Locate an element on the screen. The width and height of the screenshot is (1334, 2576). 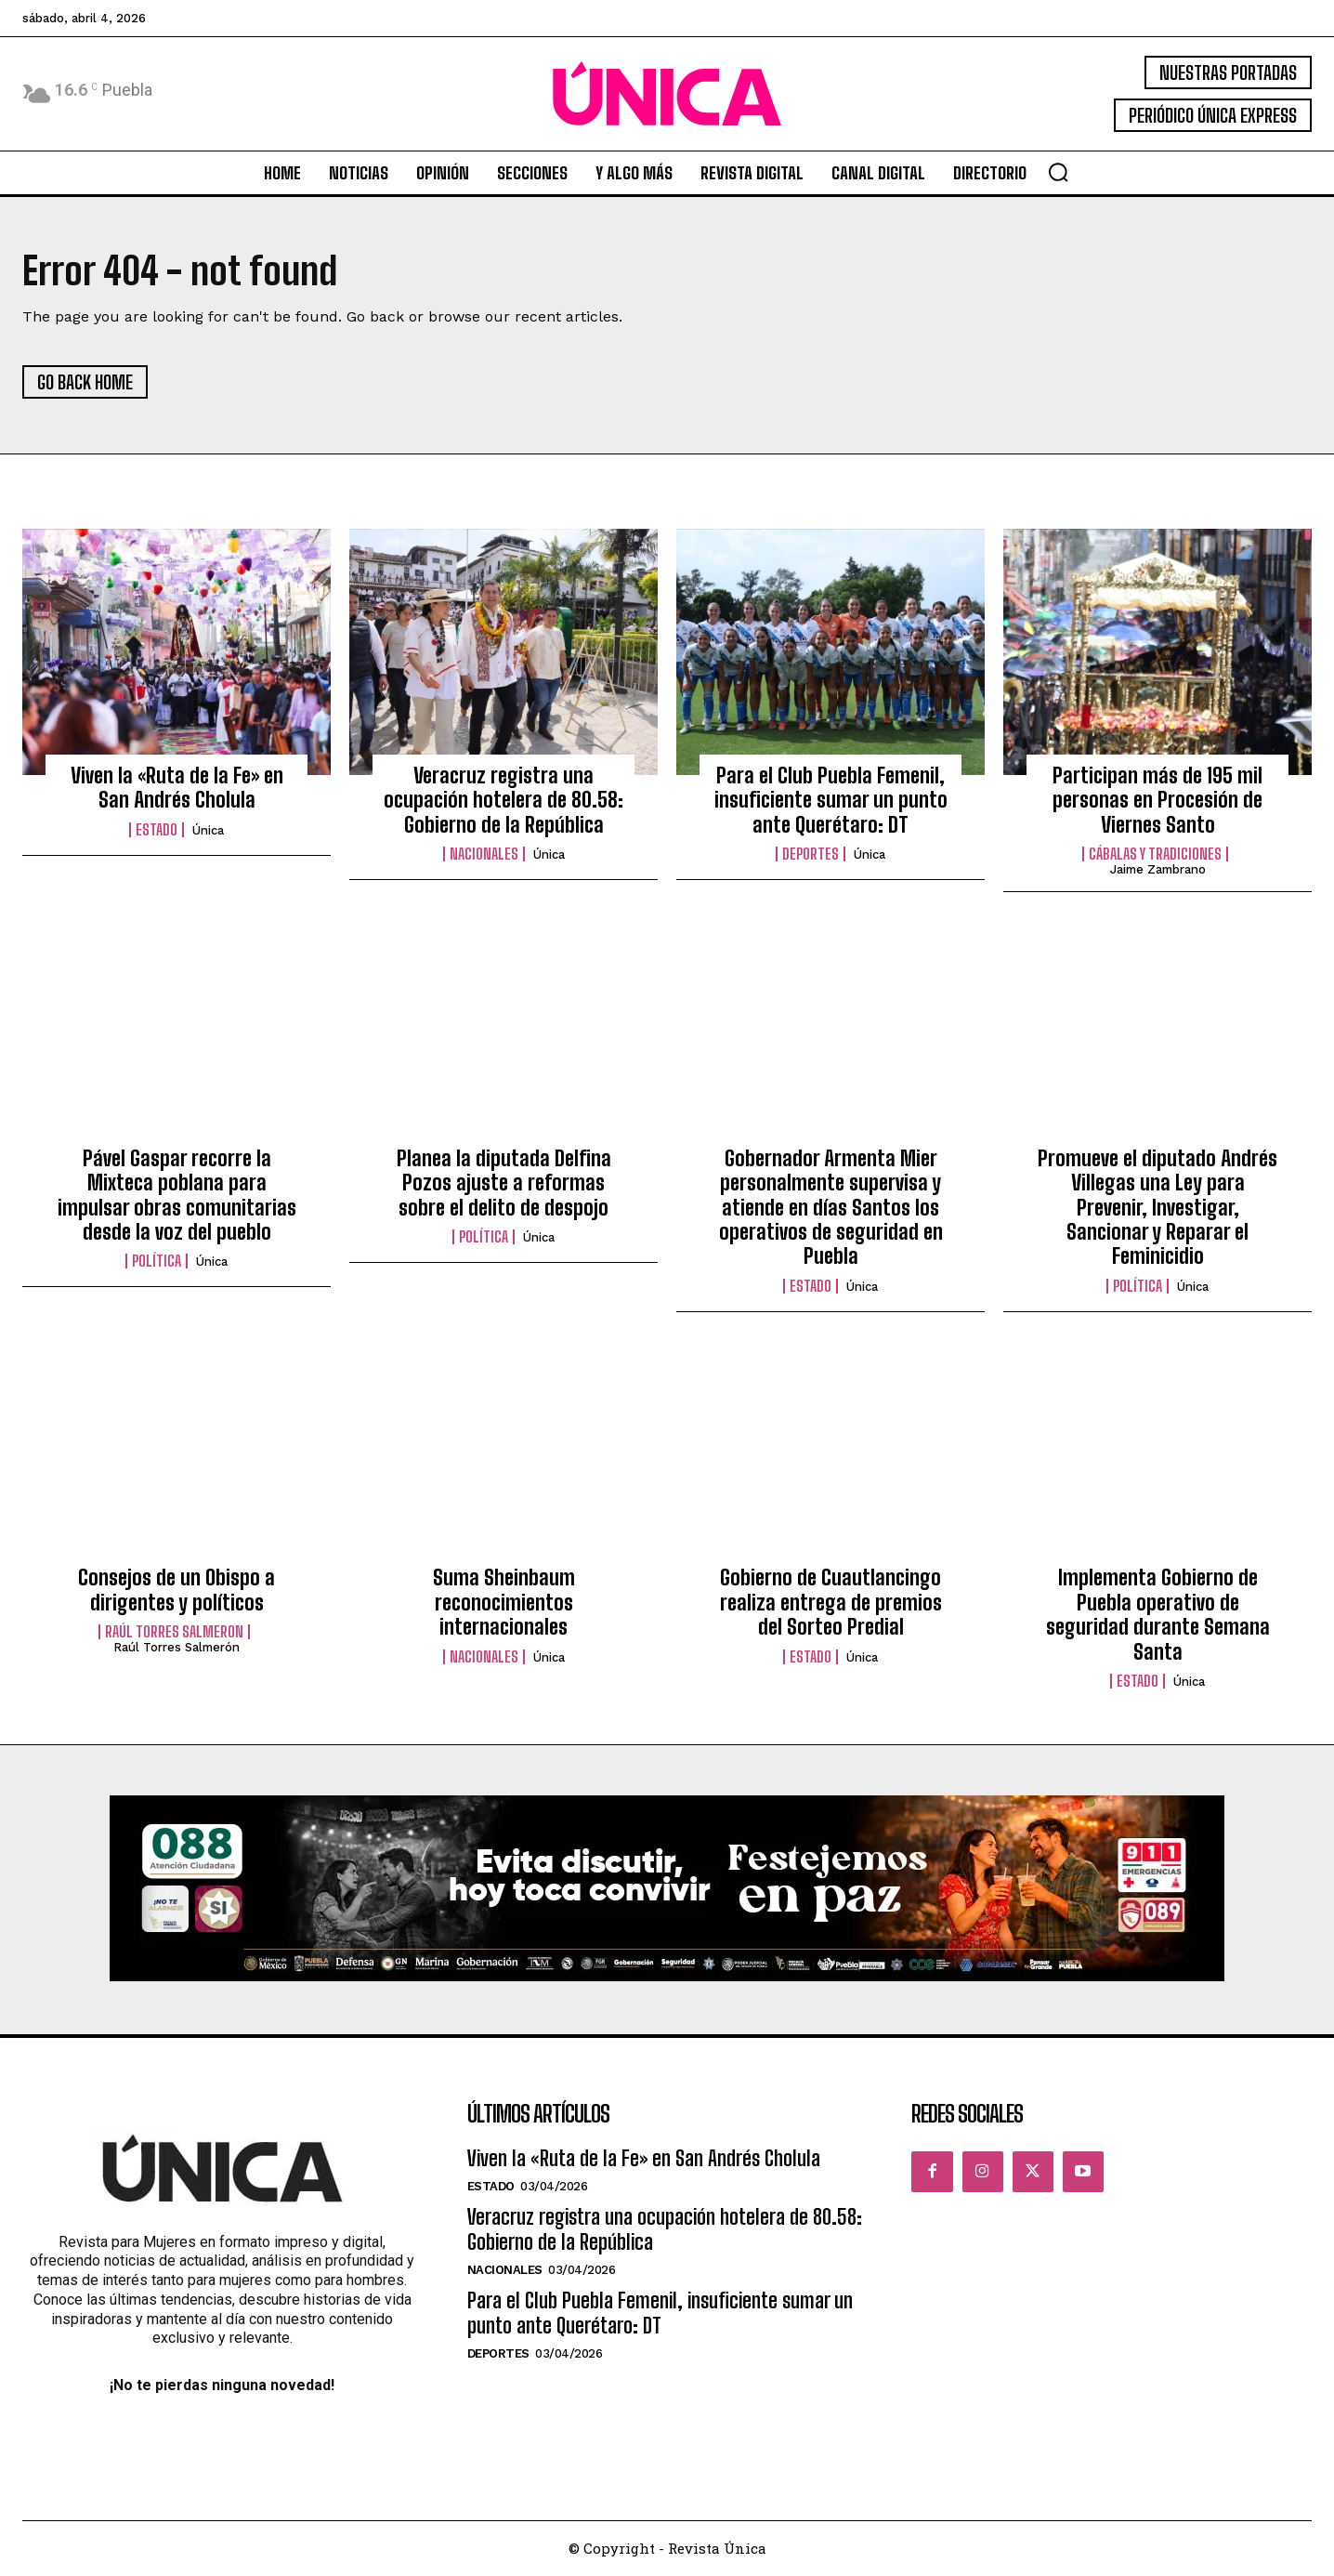
[button] is located at coordinates (1058, 172).